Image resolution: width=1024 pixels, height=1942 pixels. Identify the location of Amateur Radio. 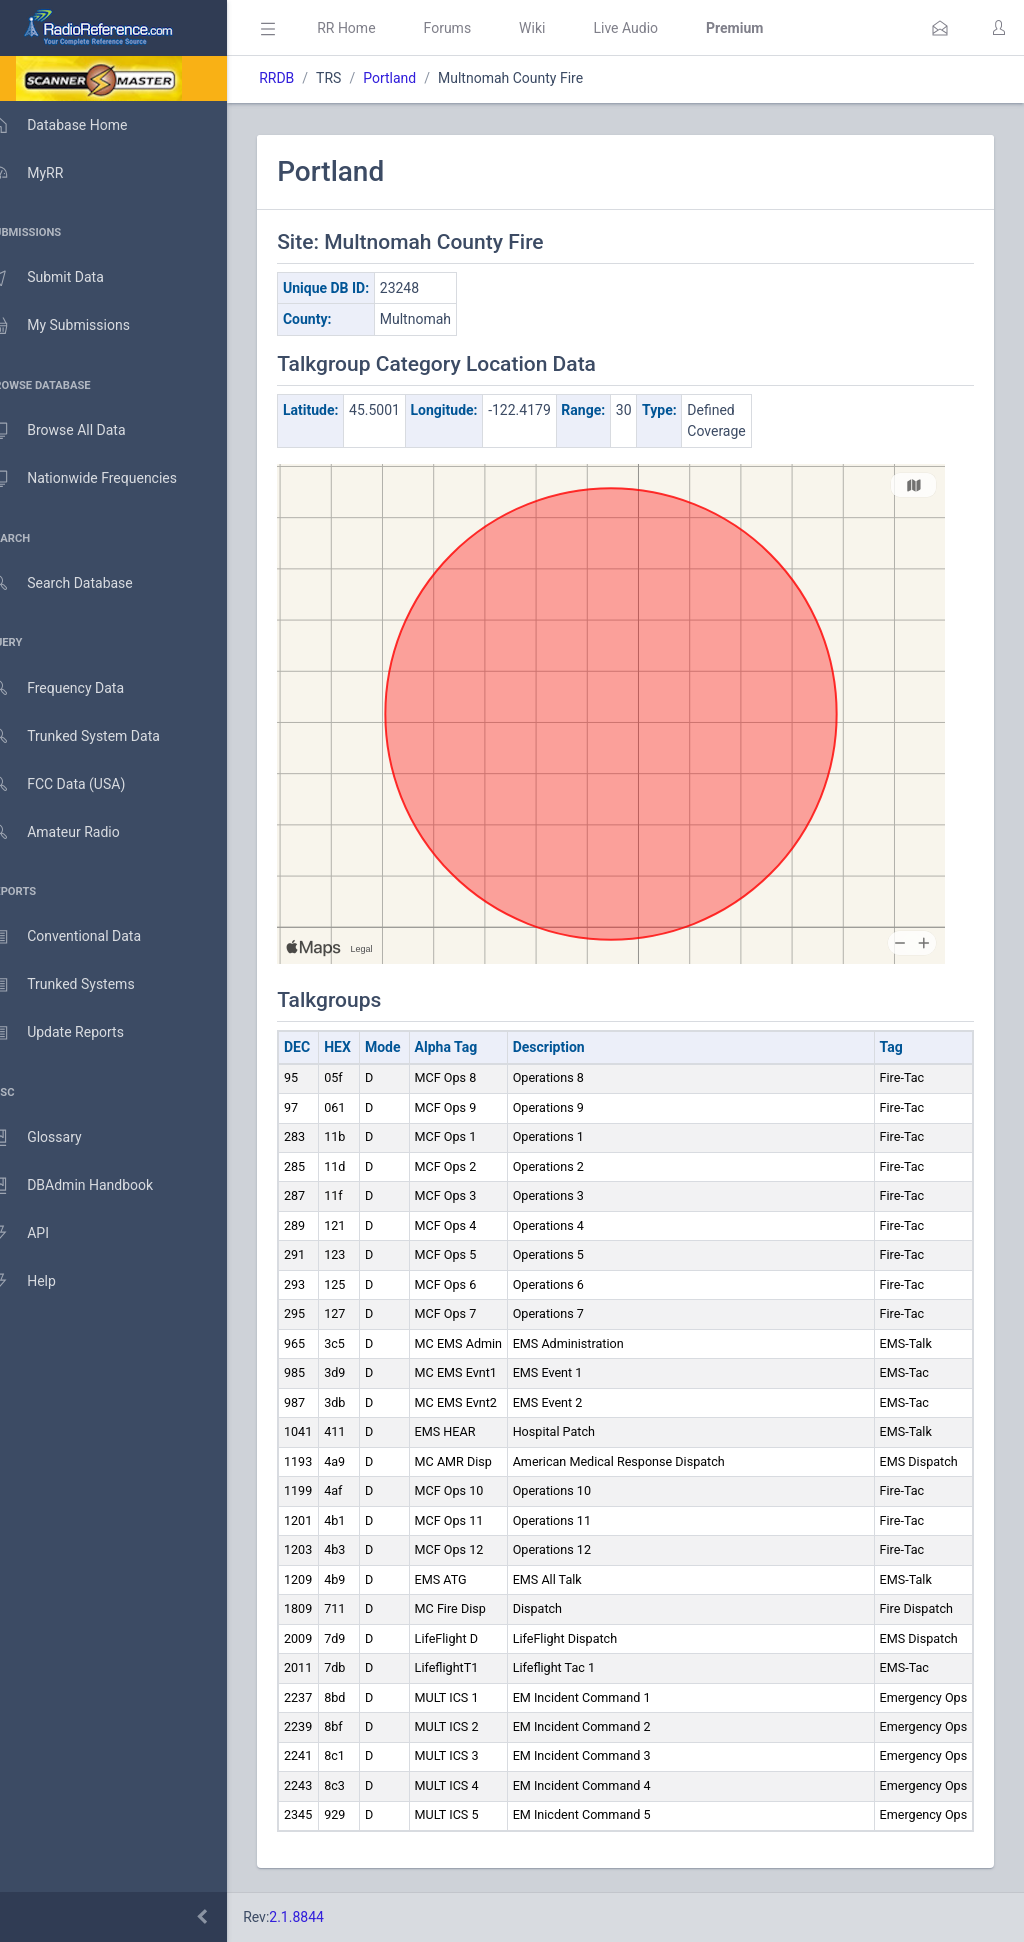
(74, 832).